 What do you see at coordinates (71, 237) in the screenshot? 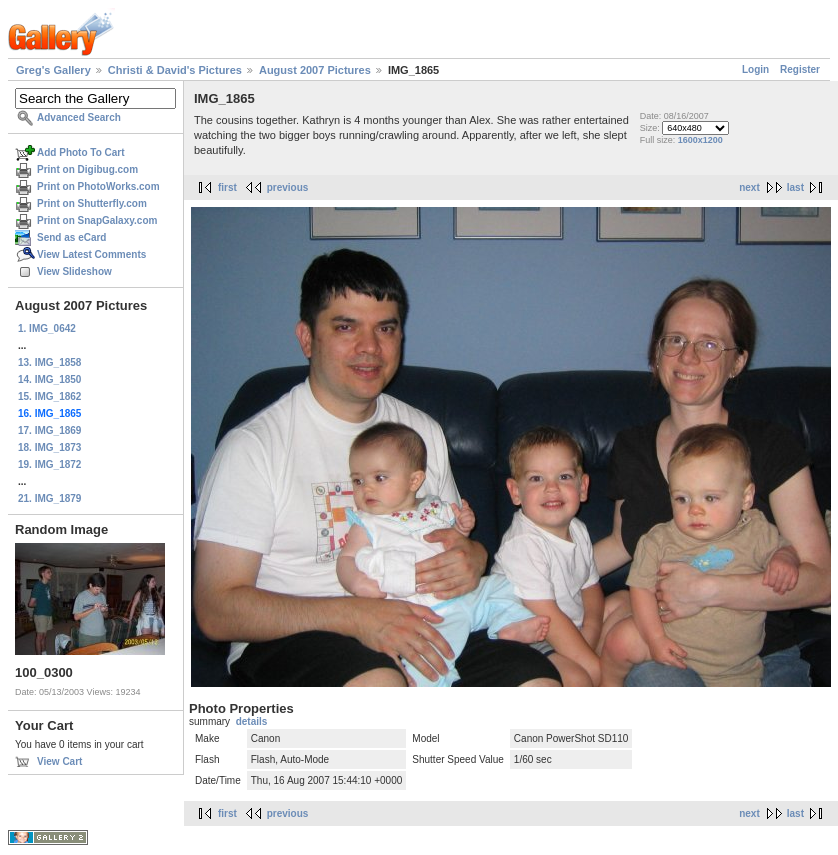
I see `Send as eCard` at bounding box center [71, 237].